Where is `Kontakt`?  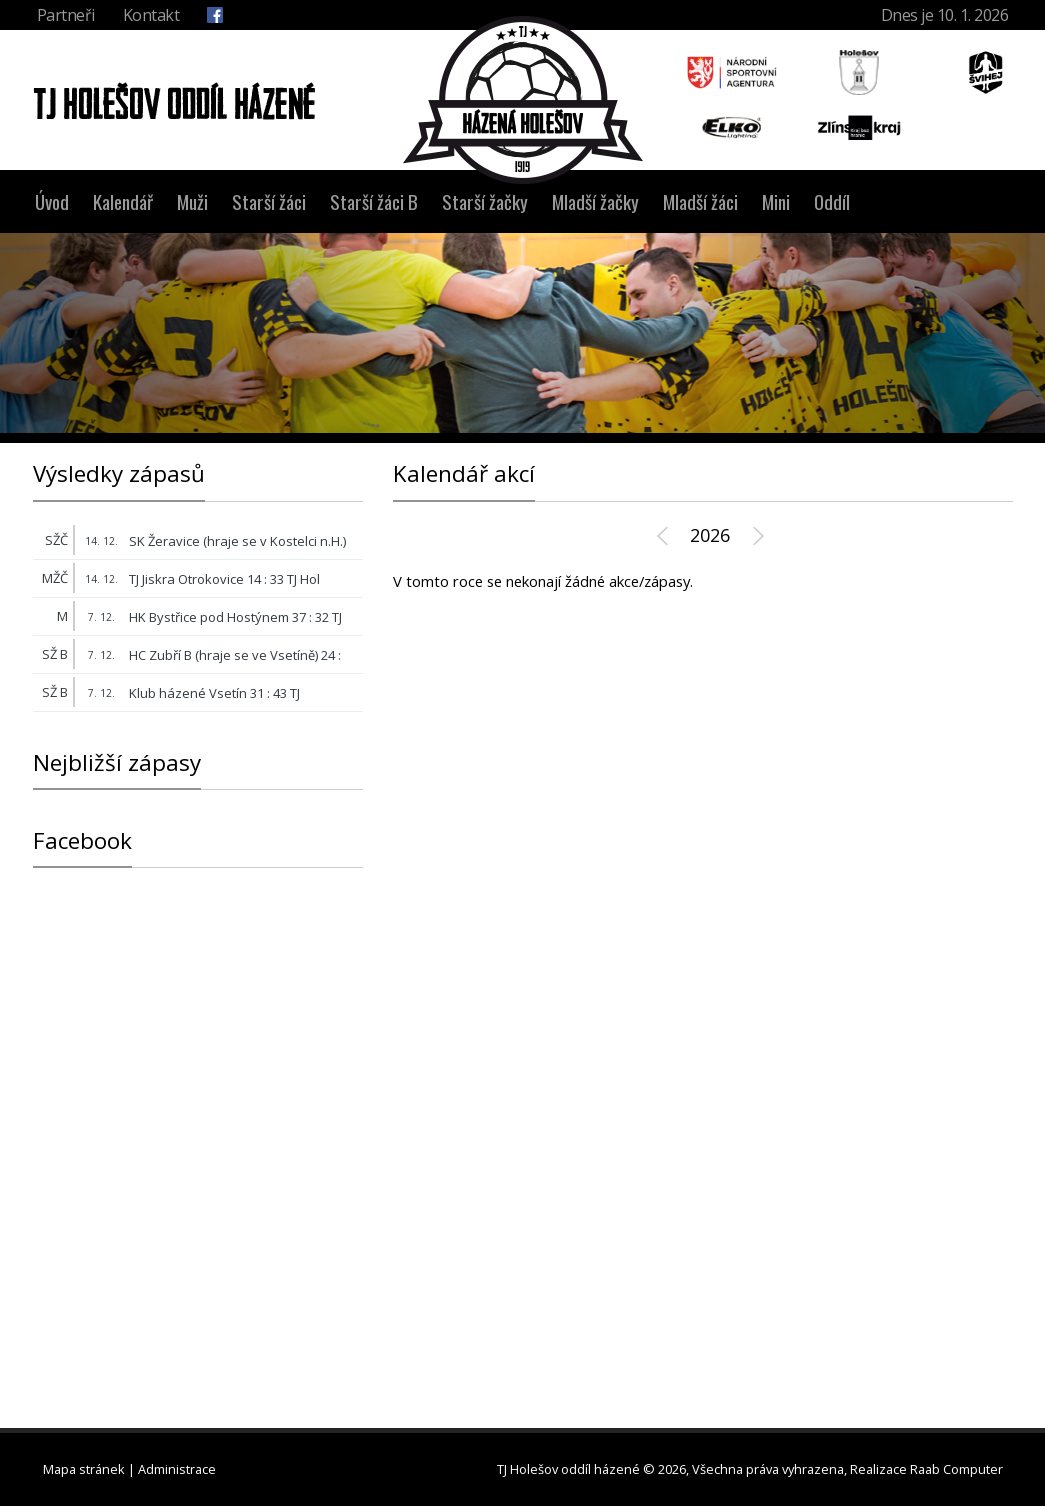
Kontakt is located at coordinates (151, 15).